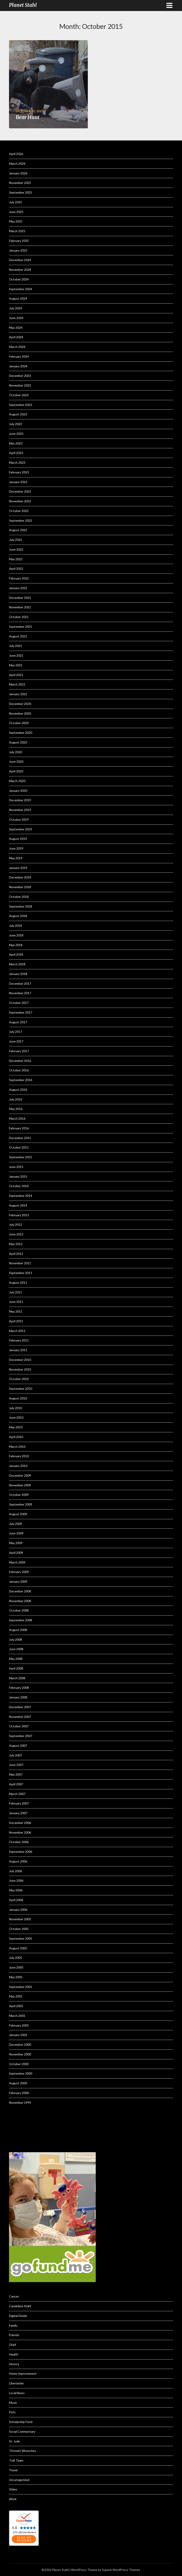  What do you see at coordinates (19, 2025) in the screenshot?
I see `February 2001` at bounding box center [19, 2025].